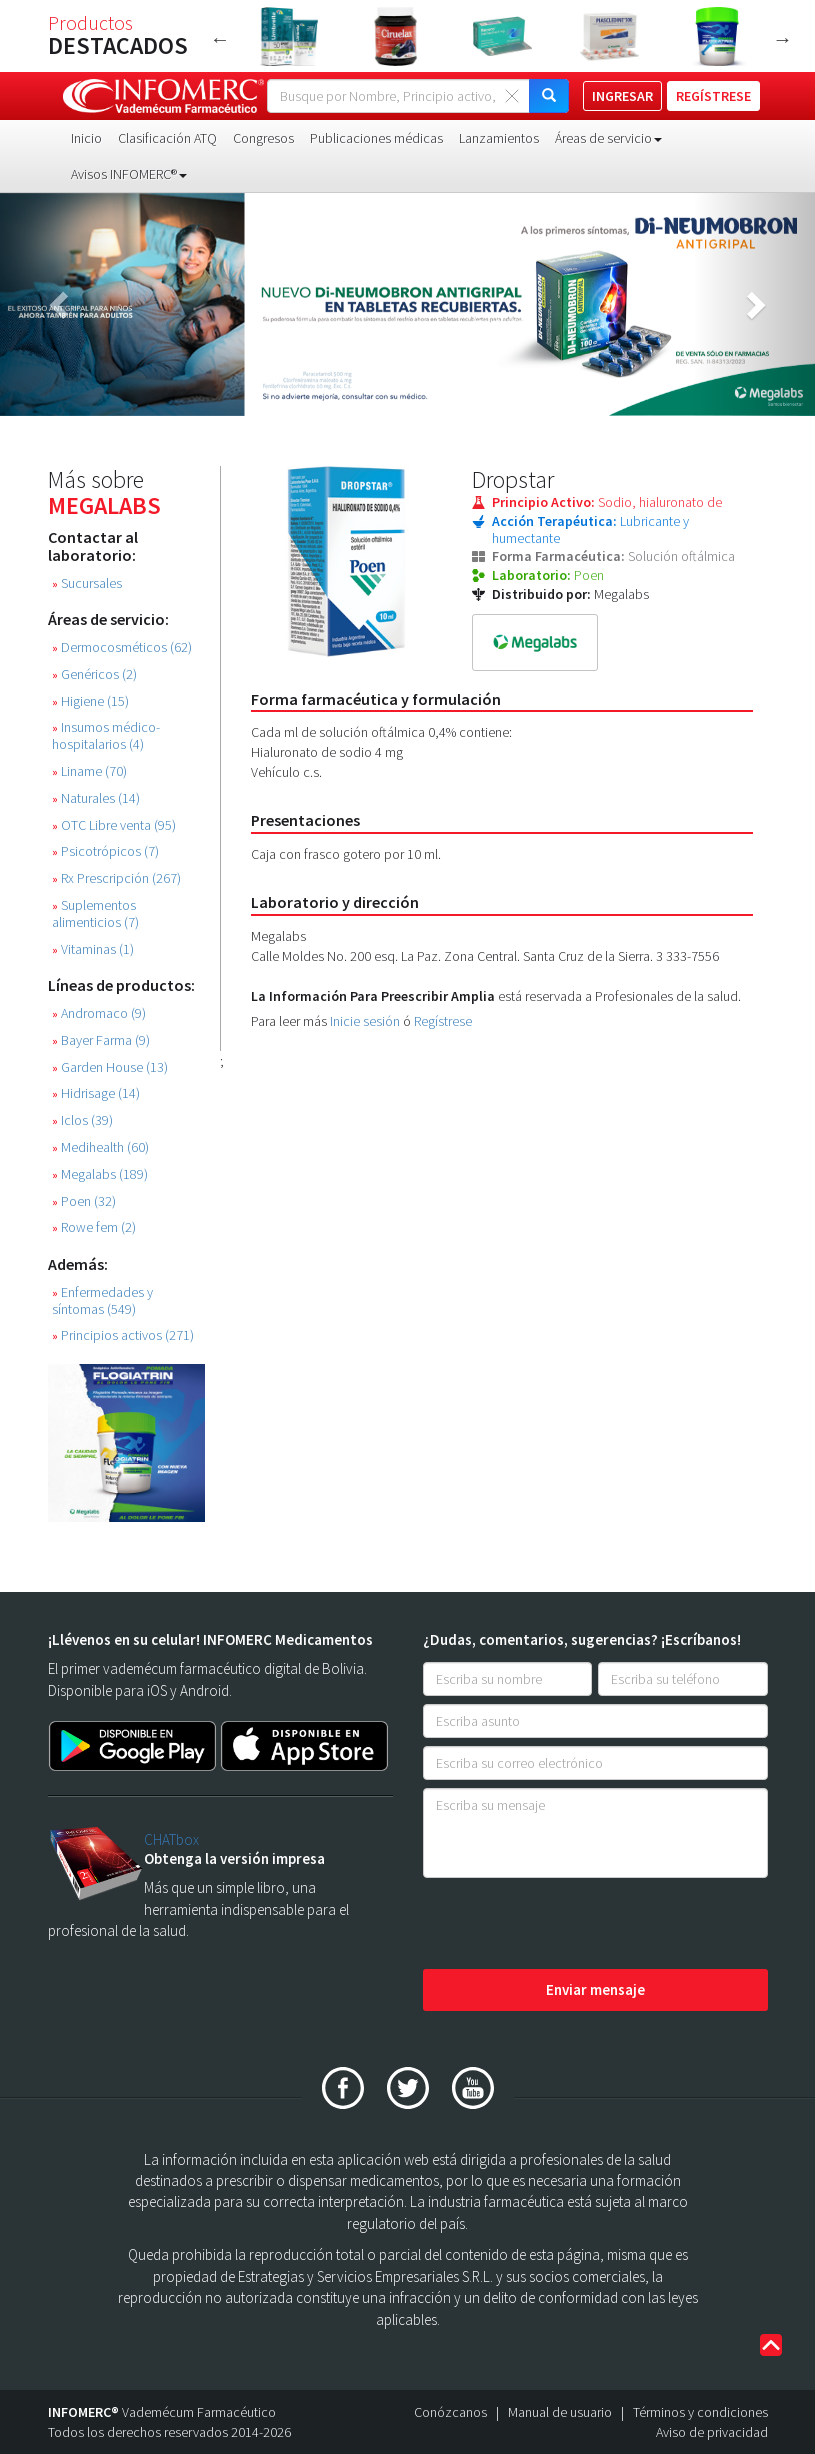  Describe the element at coordinates (95, 914) in the screenshot. I see `Suplementos alimenticios (7)` at that location.